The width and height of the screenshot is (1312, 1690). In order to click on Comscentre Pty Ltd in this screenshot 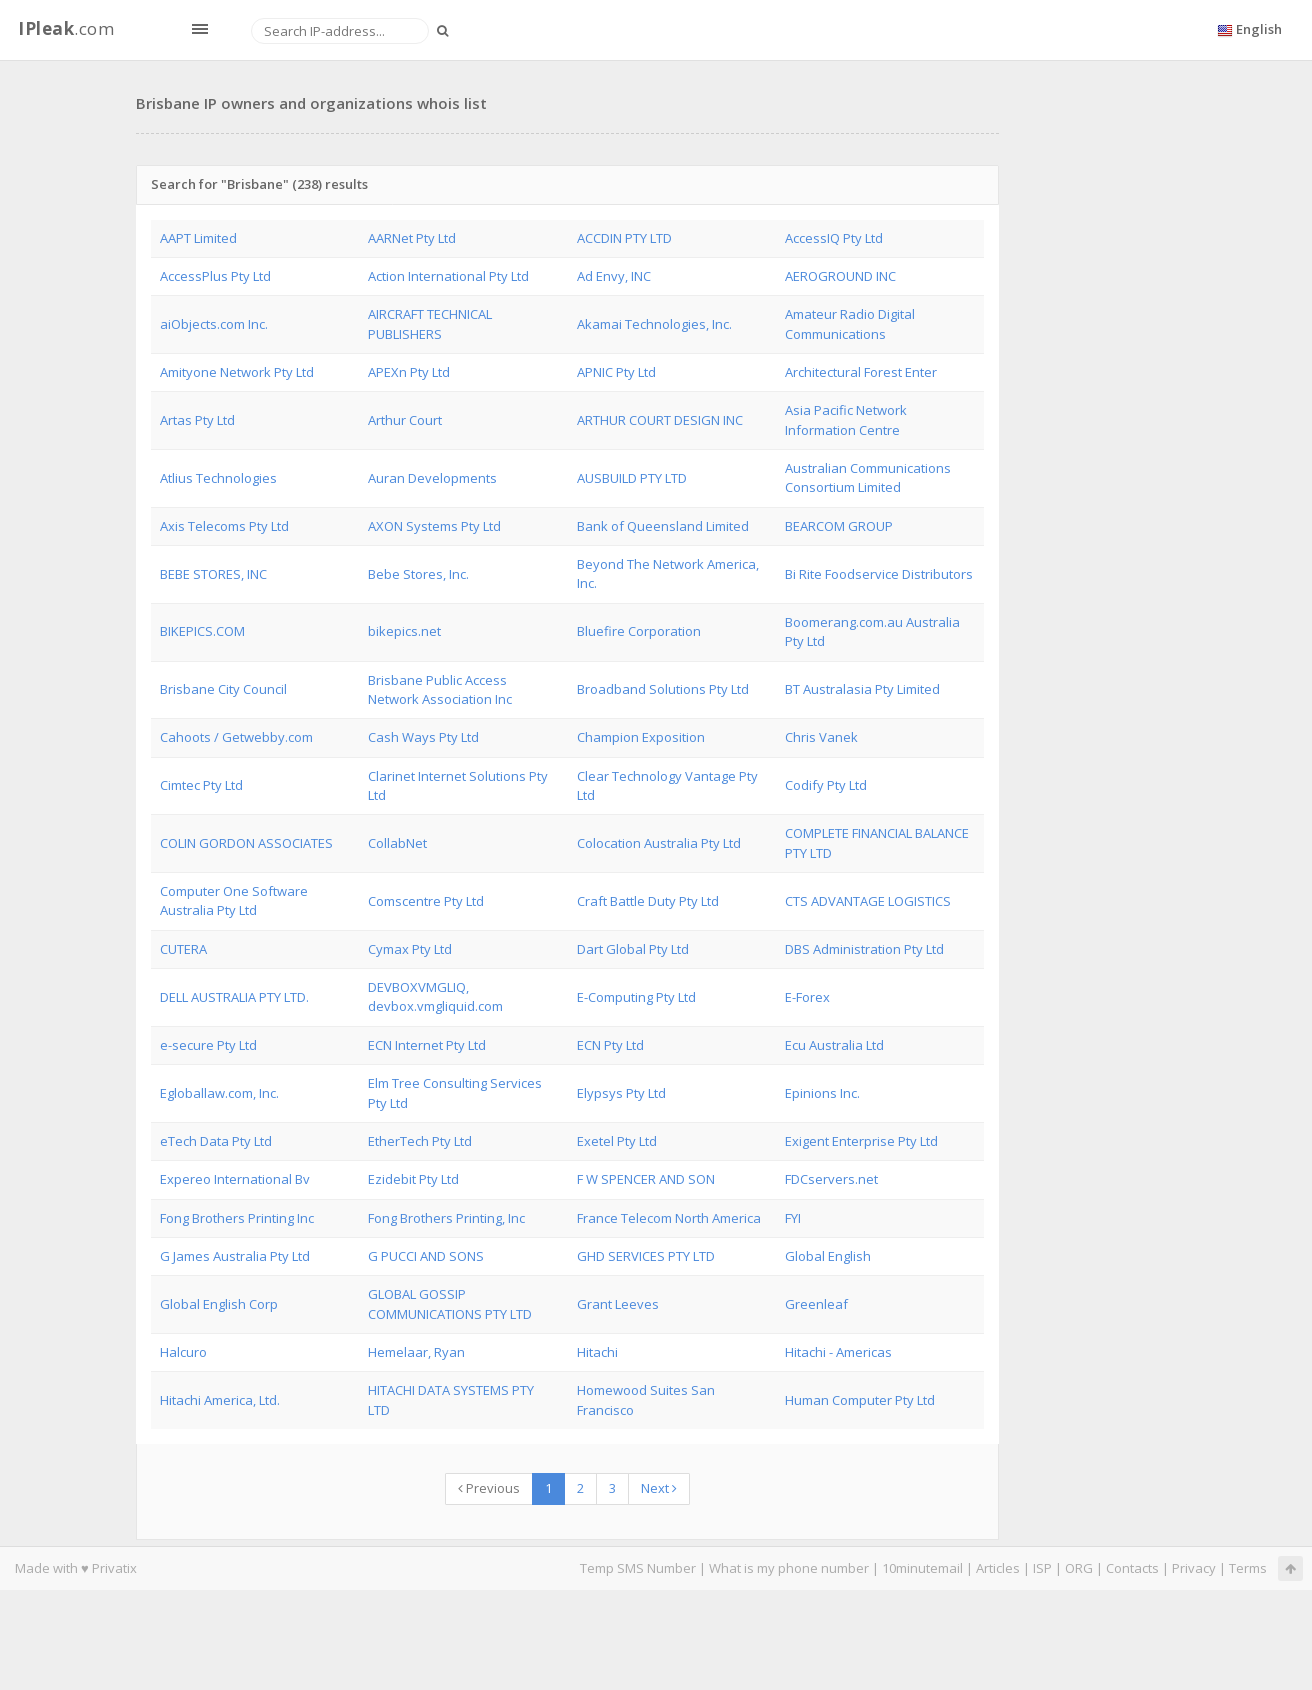, I will do `click(426, 901)`.